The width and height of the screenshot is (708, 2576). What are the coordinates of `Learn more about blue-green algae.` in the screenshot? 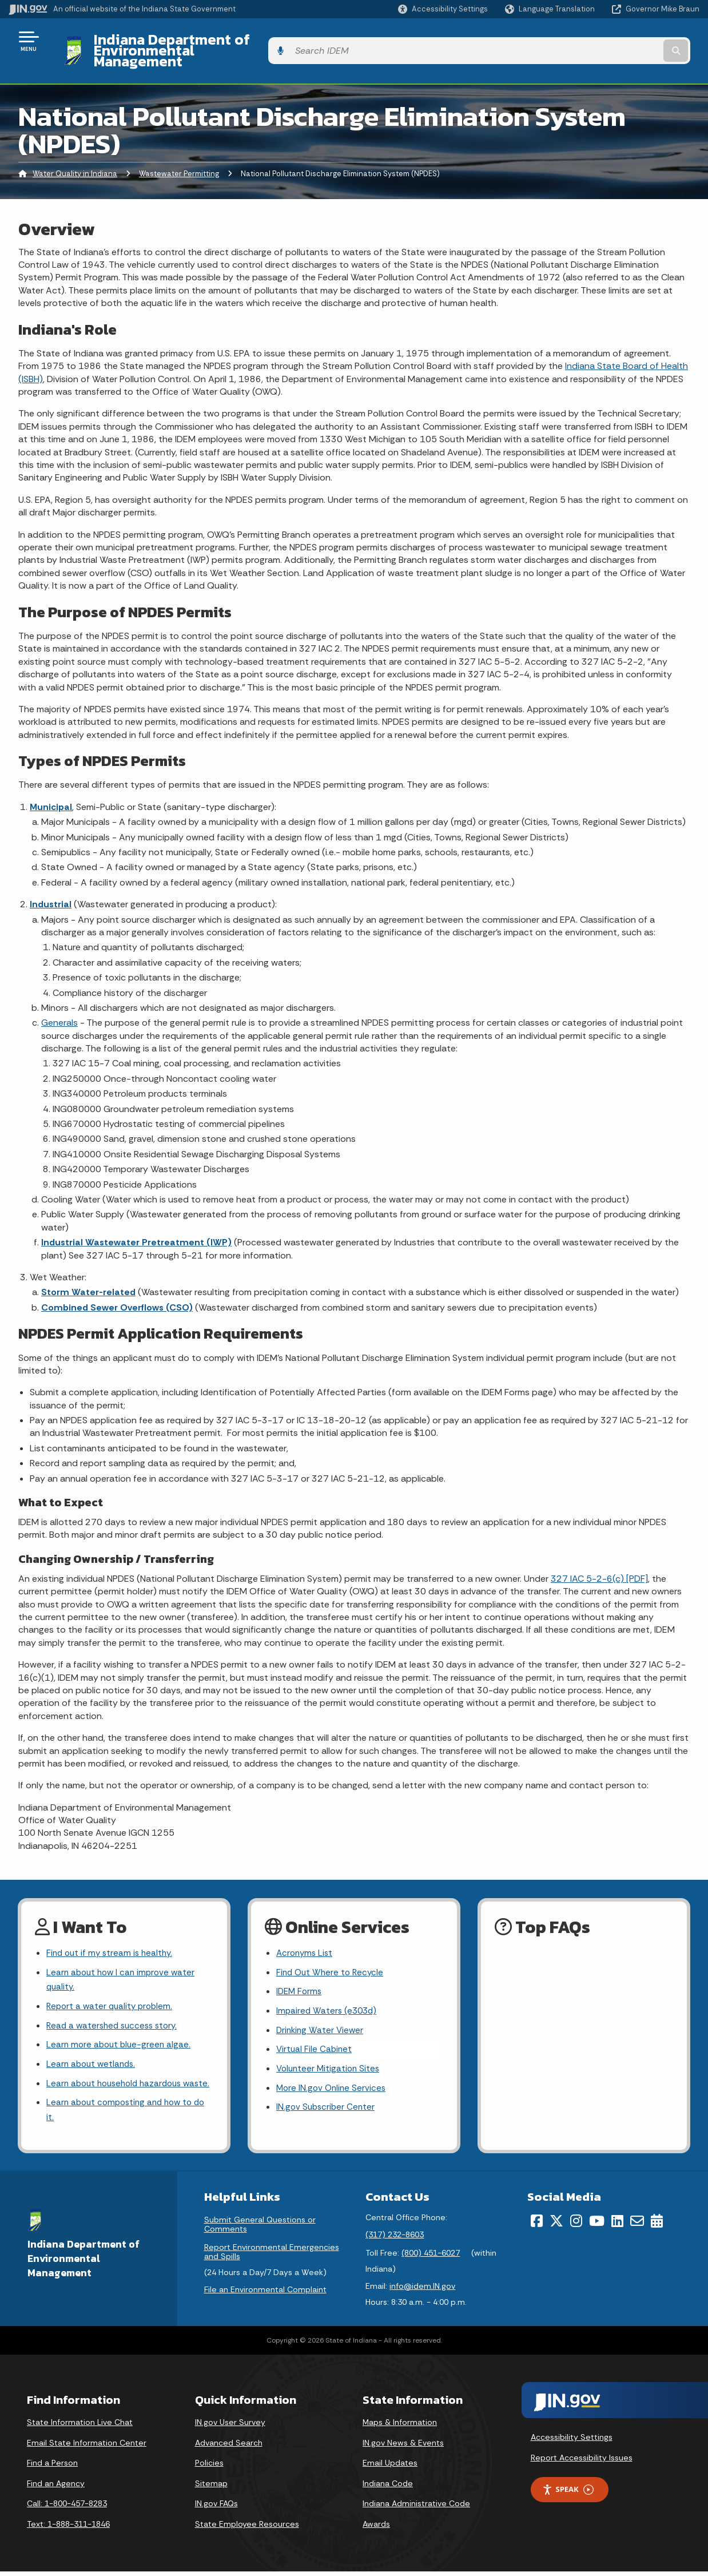 It's located at (120, 2031).